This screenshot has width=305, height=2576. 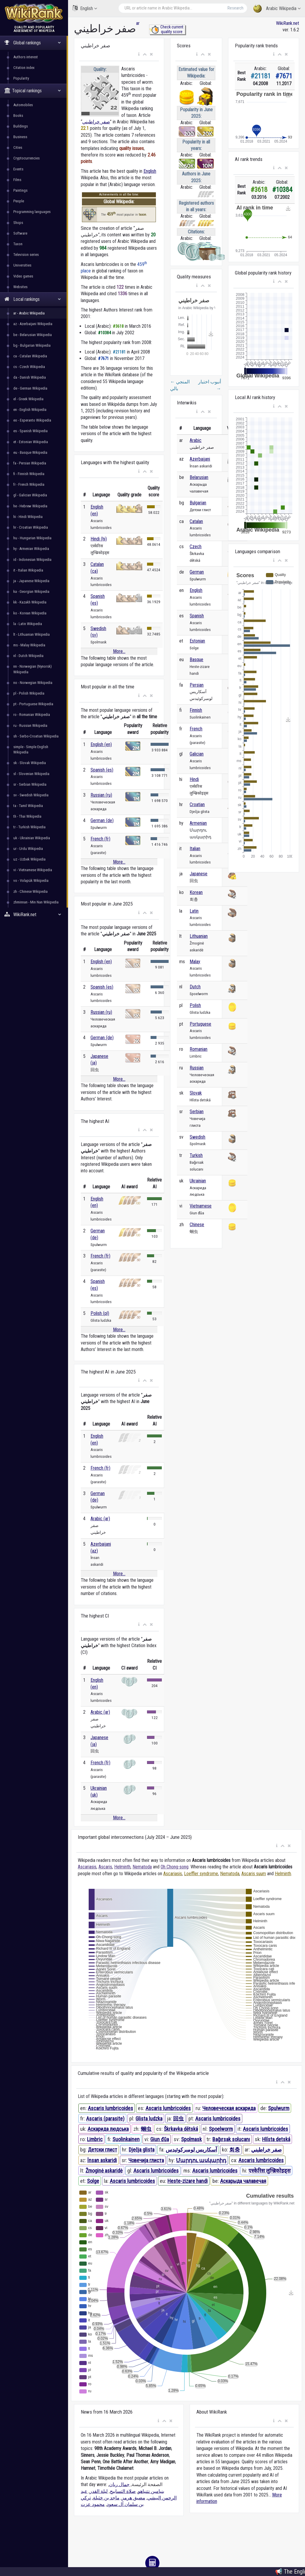 I want to click on Ascaris, so click(x=105, y=1867).